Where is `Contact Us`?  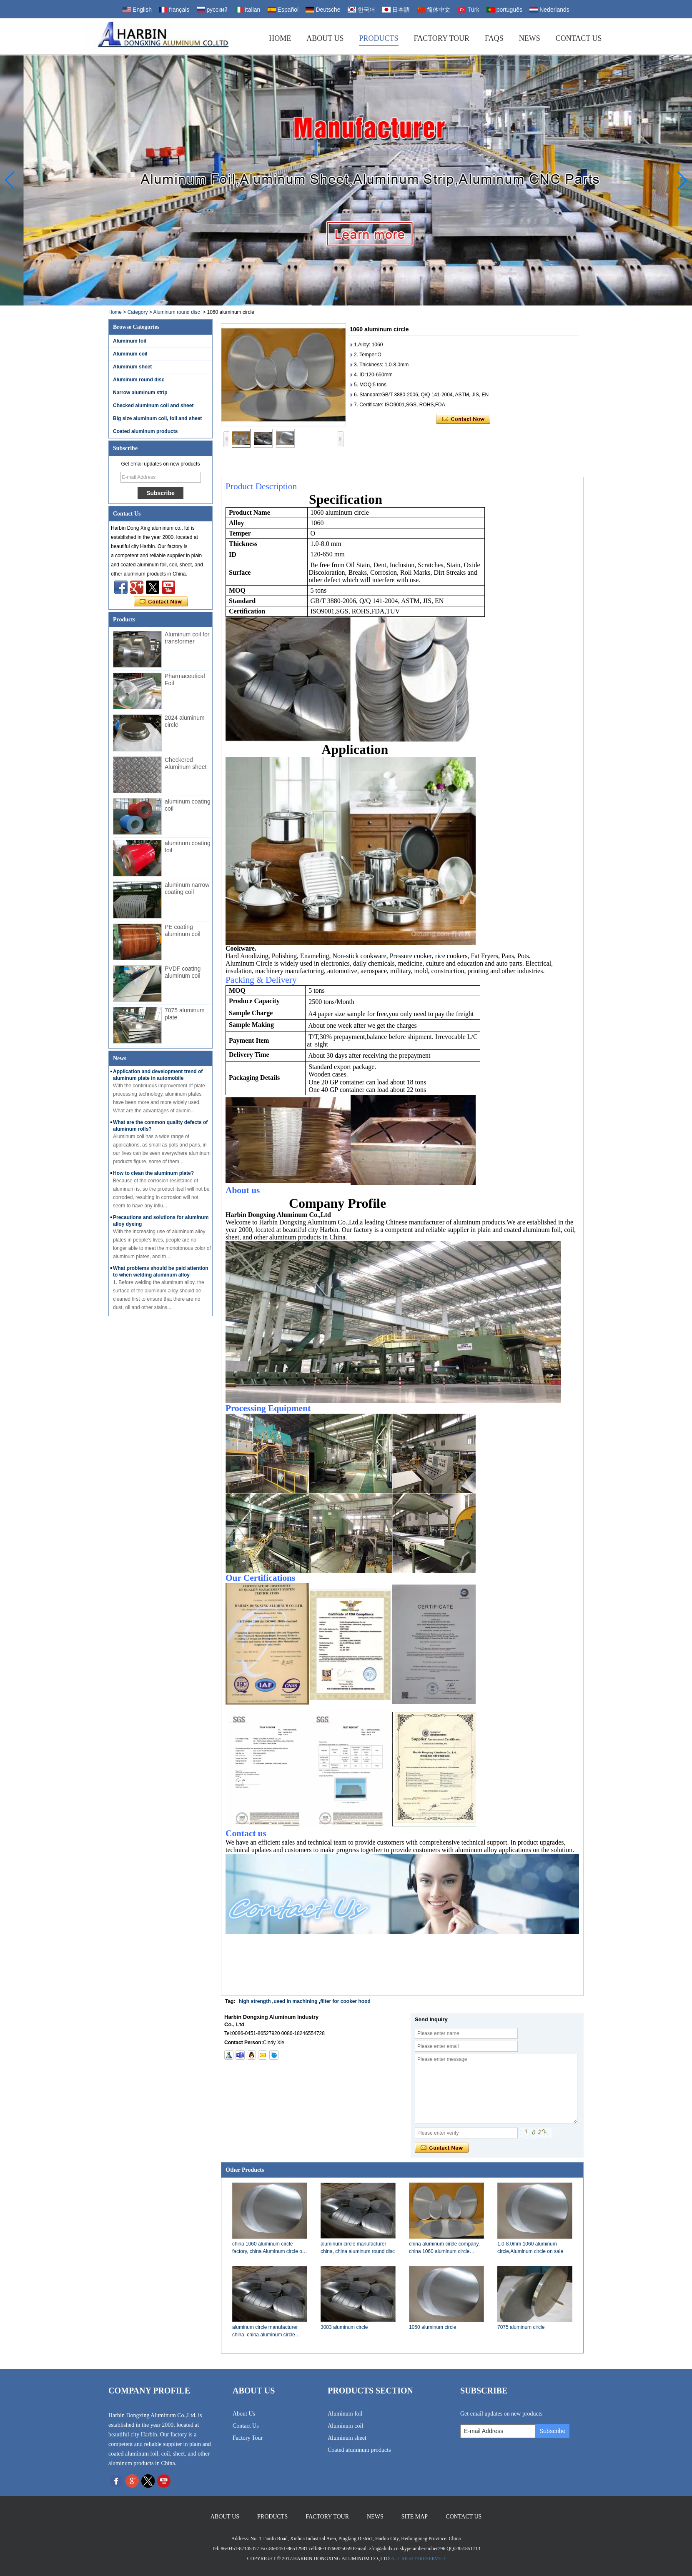
Contact Us is located at coordinates (579, 38).